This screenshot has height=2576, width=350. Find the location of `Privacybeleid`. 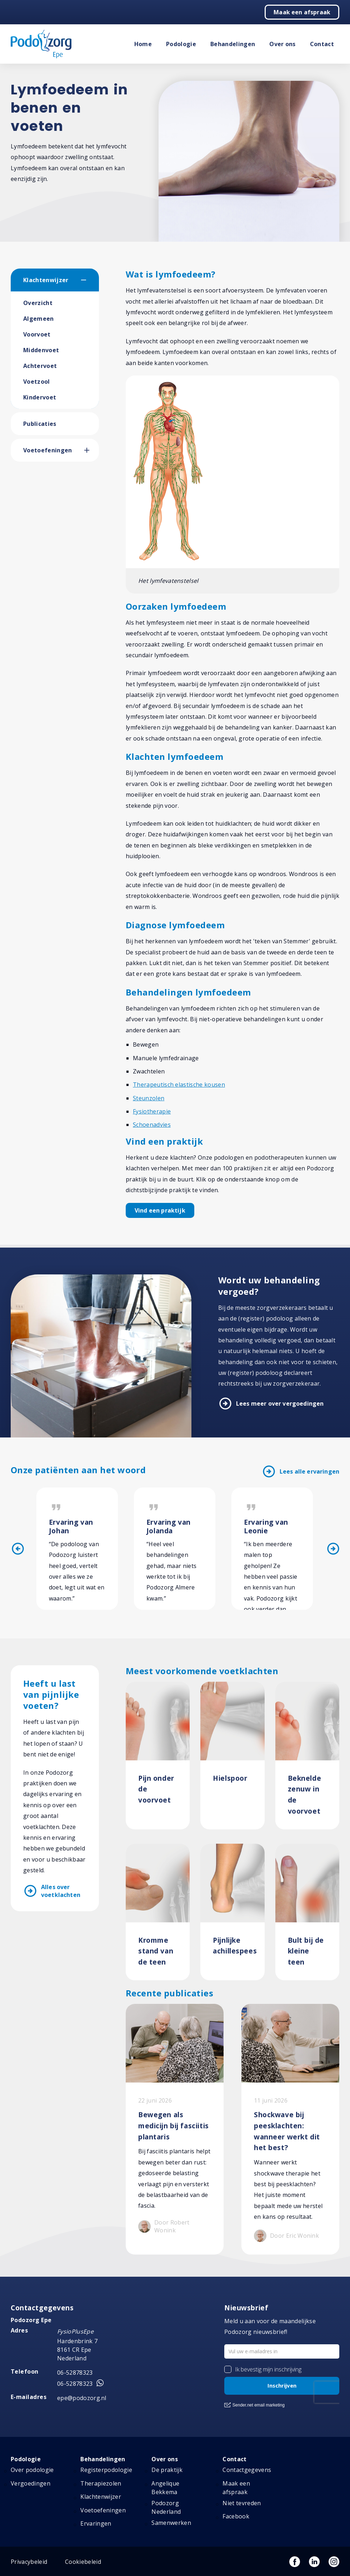

Privacybeleid is located at coordinates (29, 2562).